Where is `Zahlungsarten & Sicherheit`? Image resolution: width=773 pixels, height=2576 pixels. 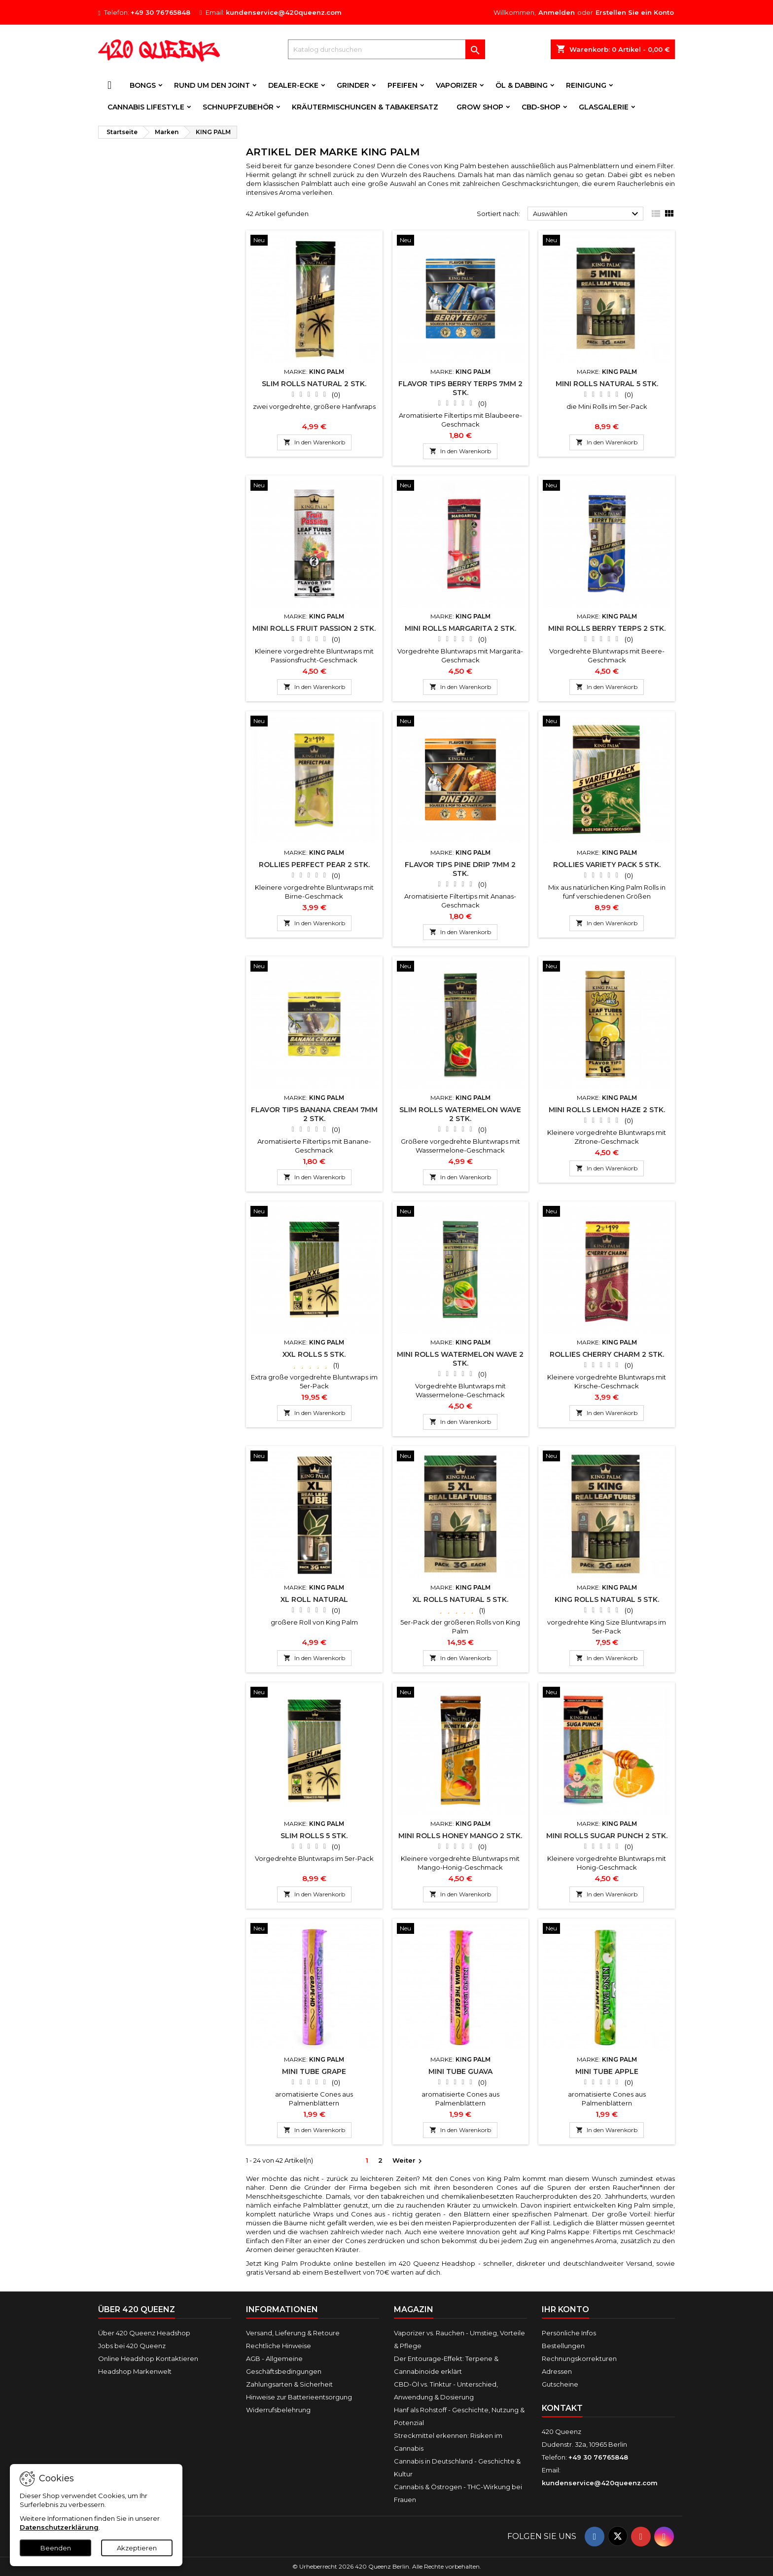
Zahlungsarten & Sicherheit is located at coordinates (289, 2384).